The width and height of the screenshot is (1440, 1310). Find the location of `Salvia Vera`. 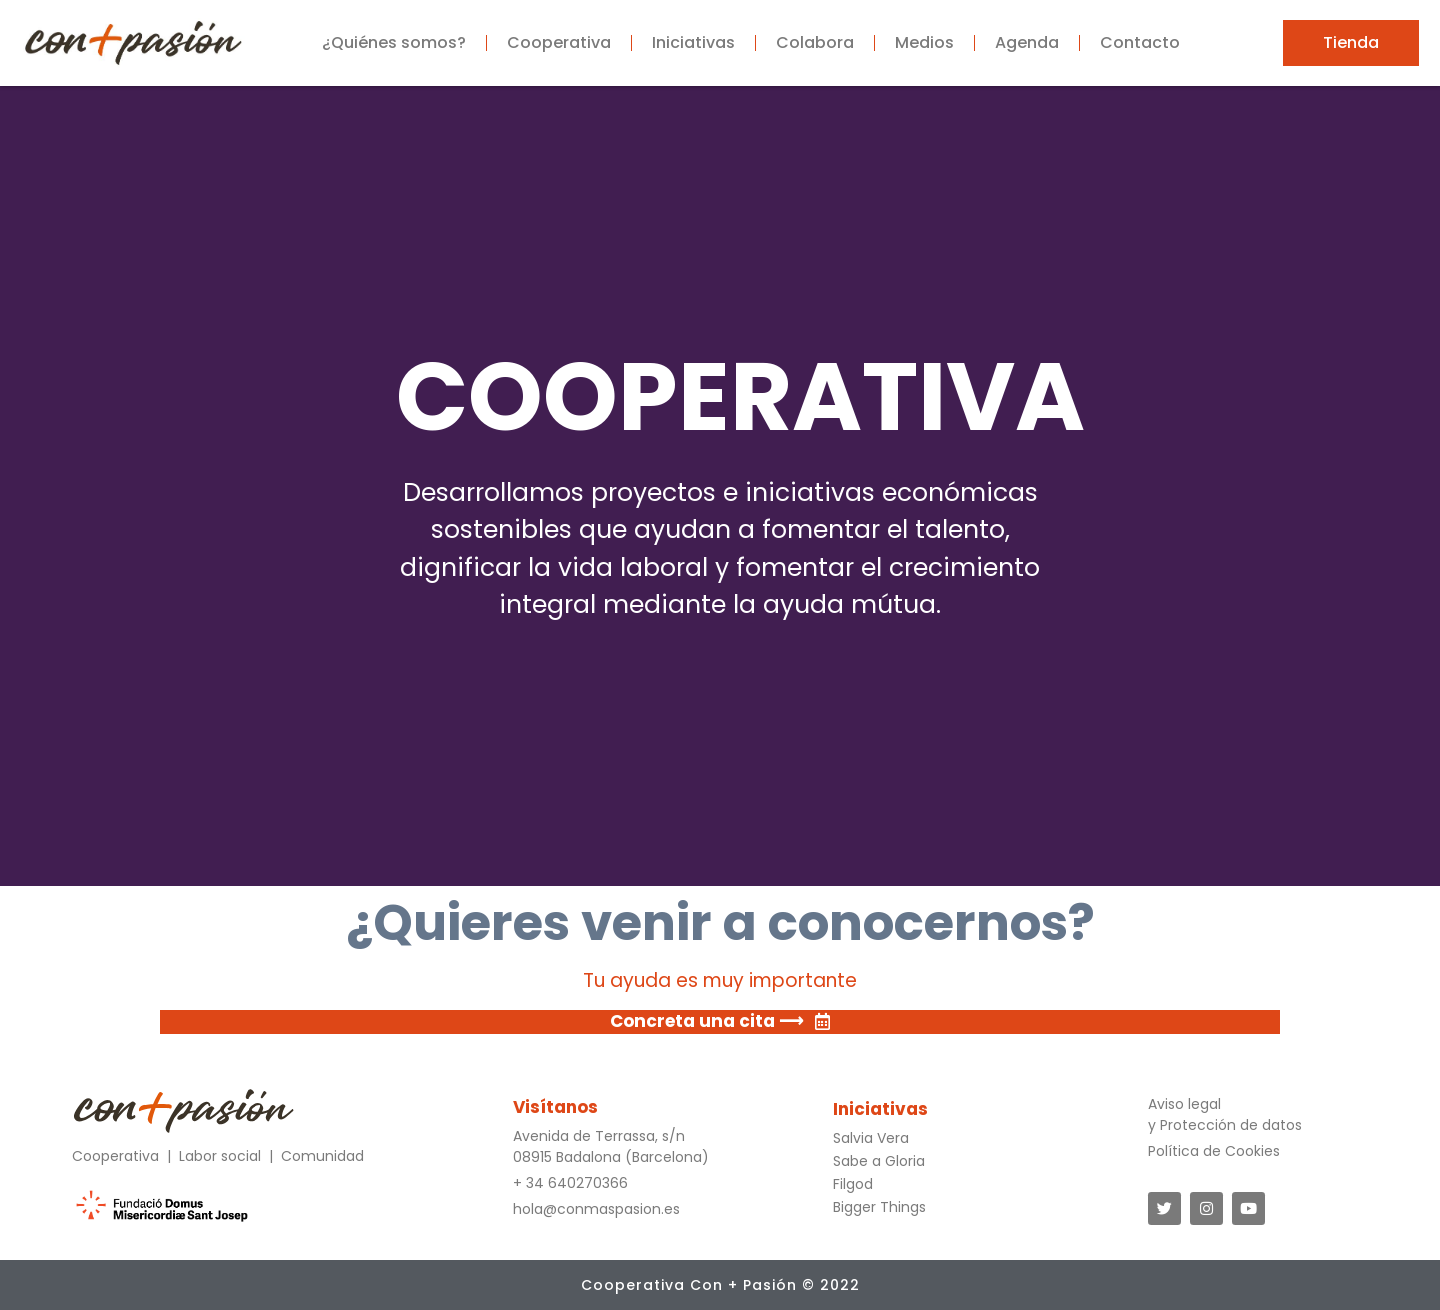

Salvia Vera is located at coordinates (871, 1138).